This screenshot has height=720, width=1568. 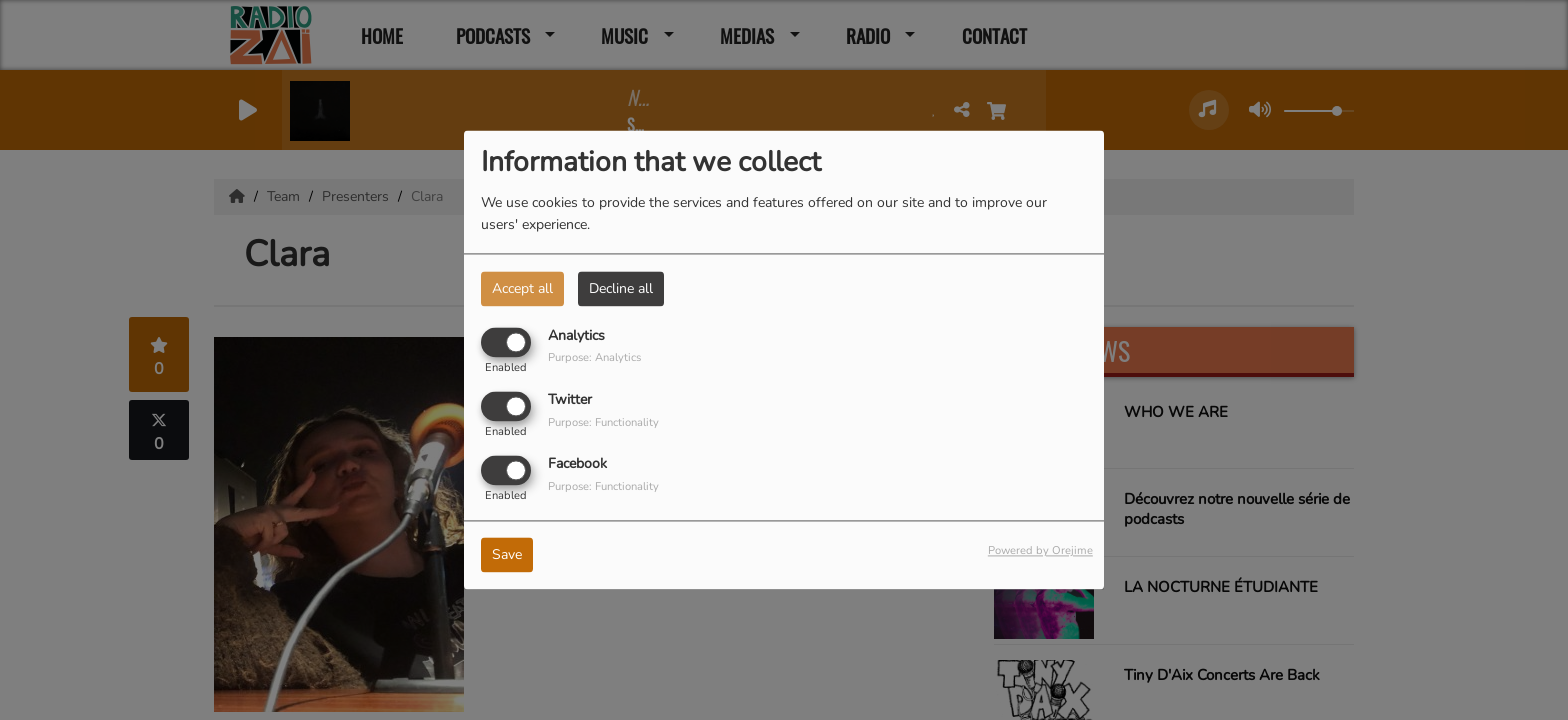 I want to click on Decline all, so click(x=621, y=288).